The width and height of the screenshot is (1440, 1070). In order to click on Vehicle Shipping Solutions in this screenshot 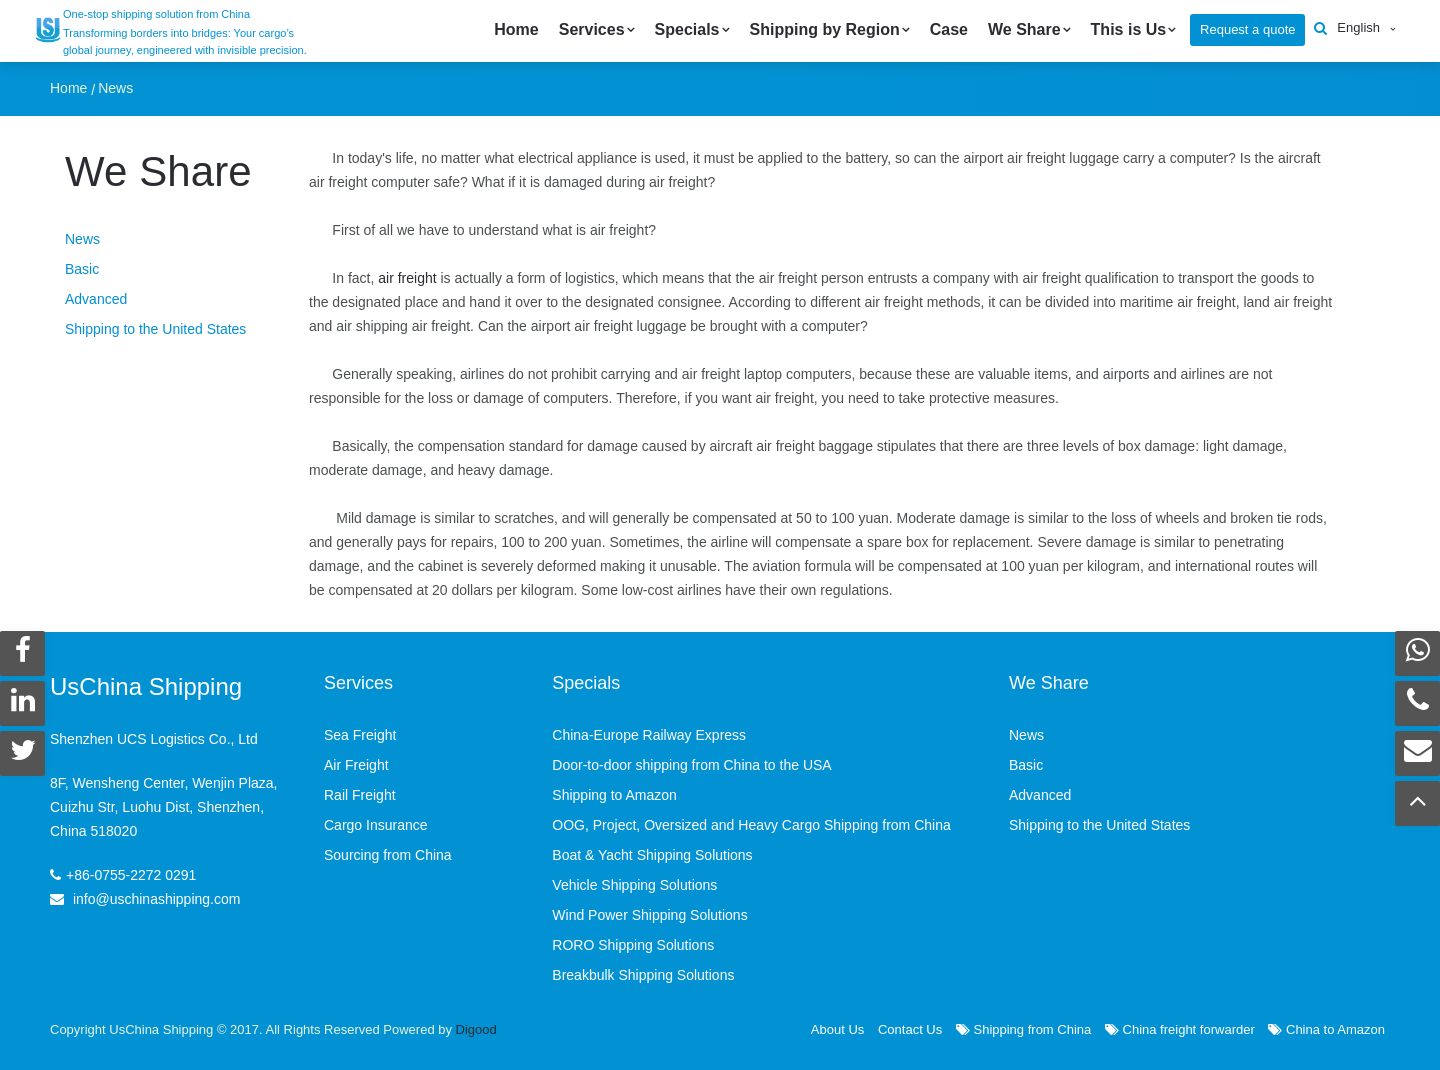, I will do `click(634, 885)`.